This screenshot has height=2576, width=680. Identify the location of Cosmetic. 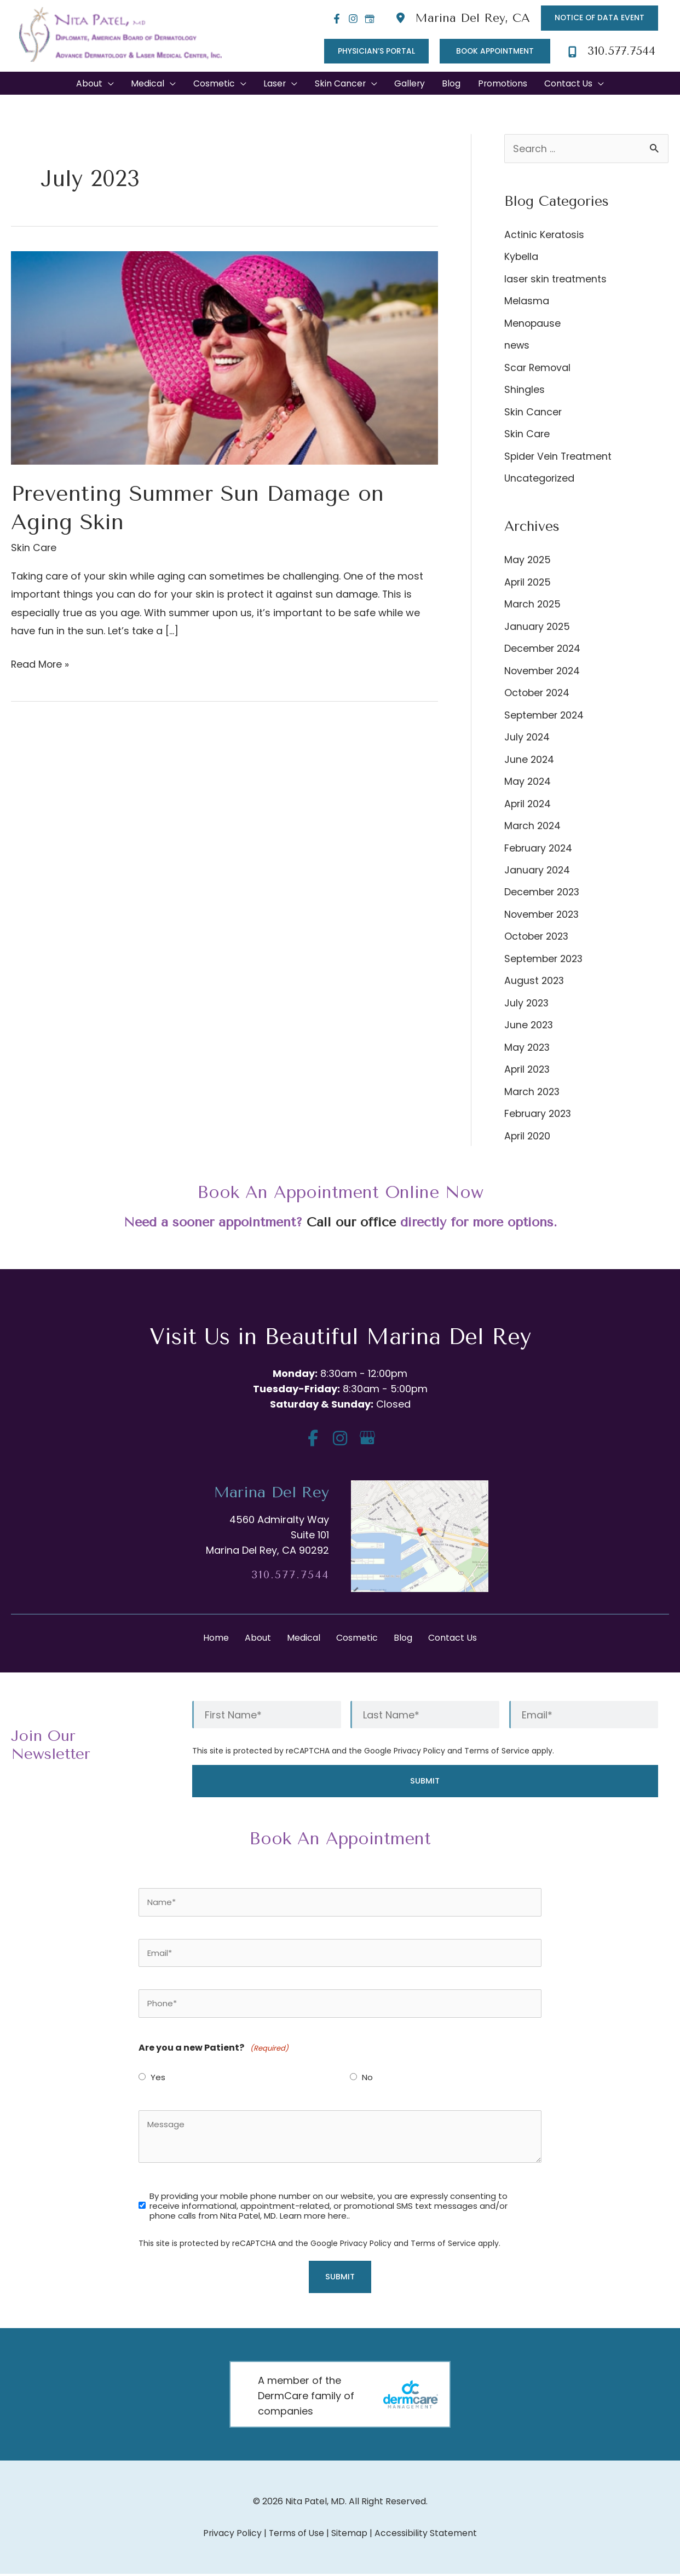
(357, 1639).